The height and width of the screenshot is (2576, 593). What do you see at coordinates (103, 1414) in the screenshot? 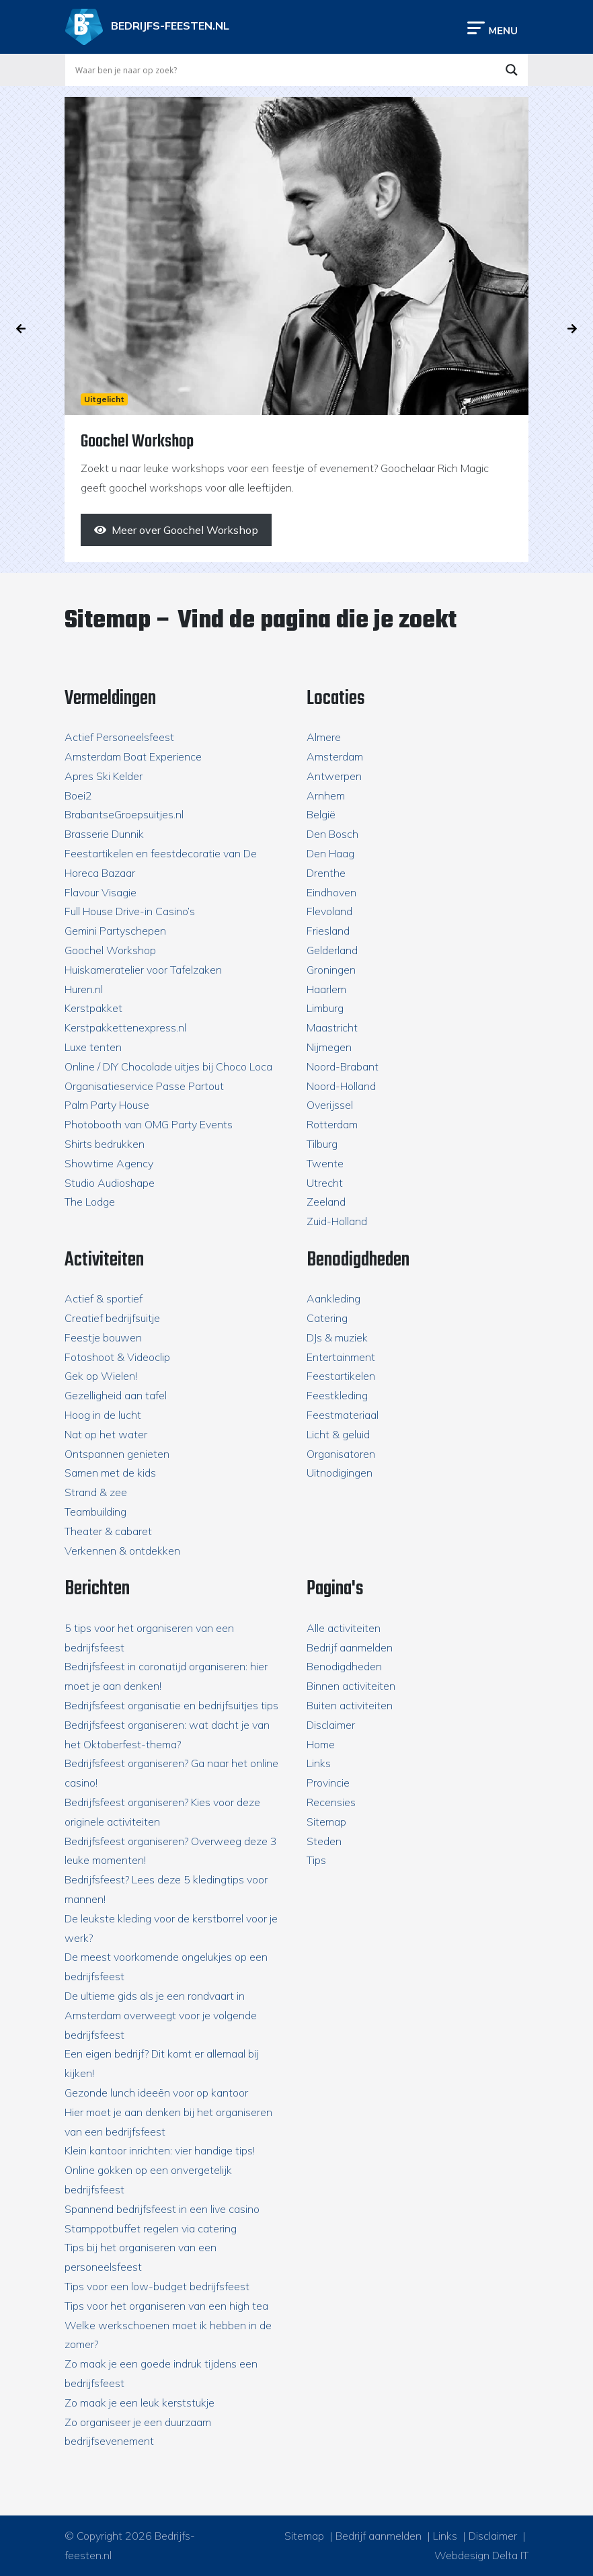
I see `Hoog in de lucht` at bounding box center [103, 1414].